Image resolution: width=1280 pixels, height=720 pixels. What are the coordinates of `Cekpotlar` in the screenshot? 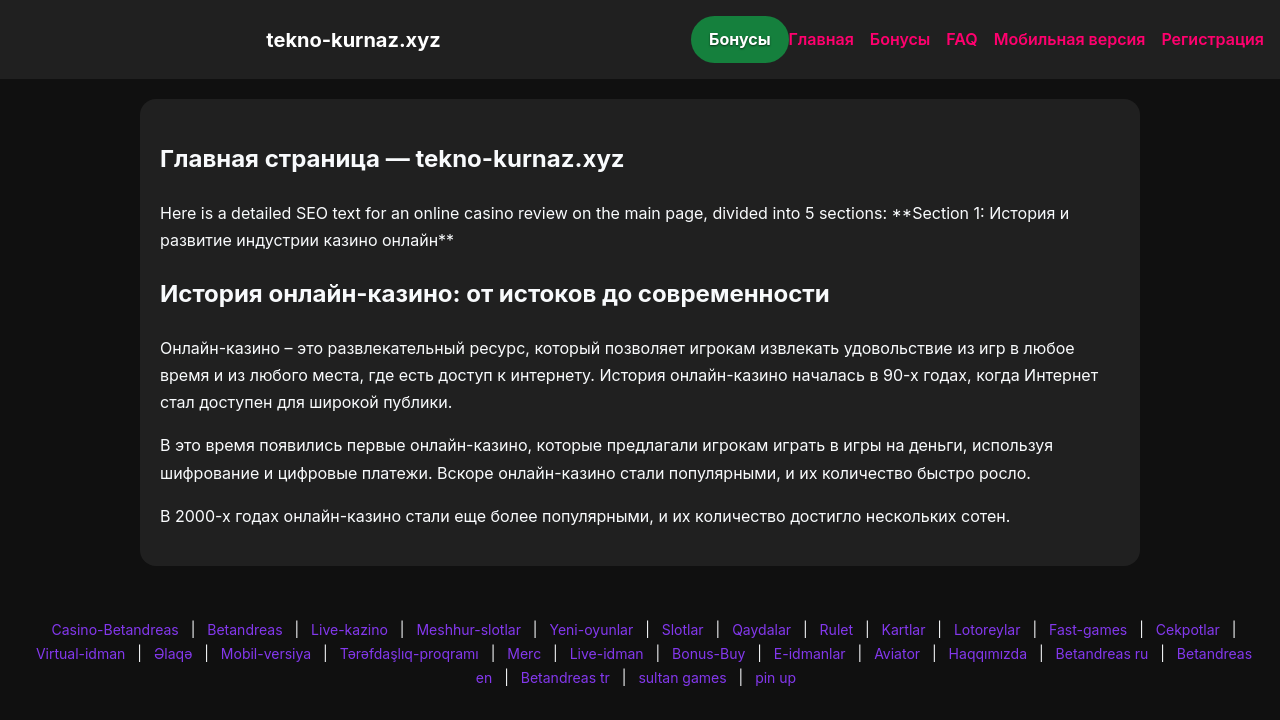 It's located at (1188, 629).